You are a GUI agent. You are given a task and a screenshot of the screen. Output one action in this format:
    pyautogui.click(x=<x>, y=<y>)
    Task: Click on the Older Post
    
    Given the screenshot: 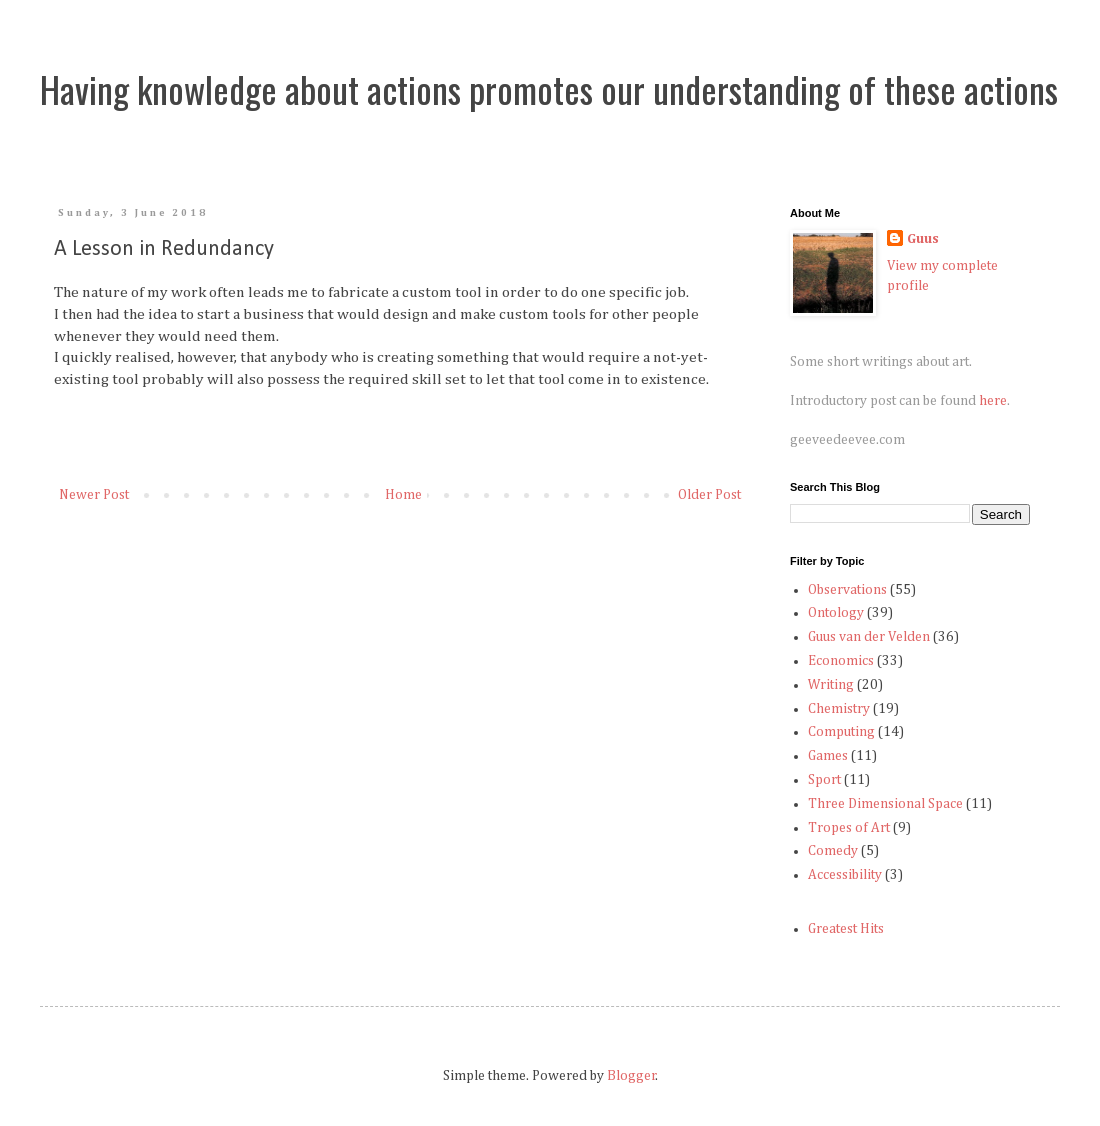 What is the action you would take?
    pyautogui.click(x=709, y=495)
    